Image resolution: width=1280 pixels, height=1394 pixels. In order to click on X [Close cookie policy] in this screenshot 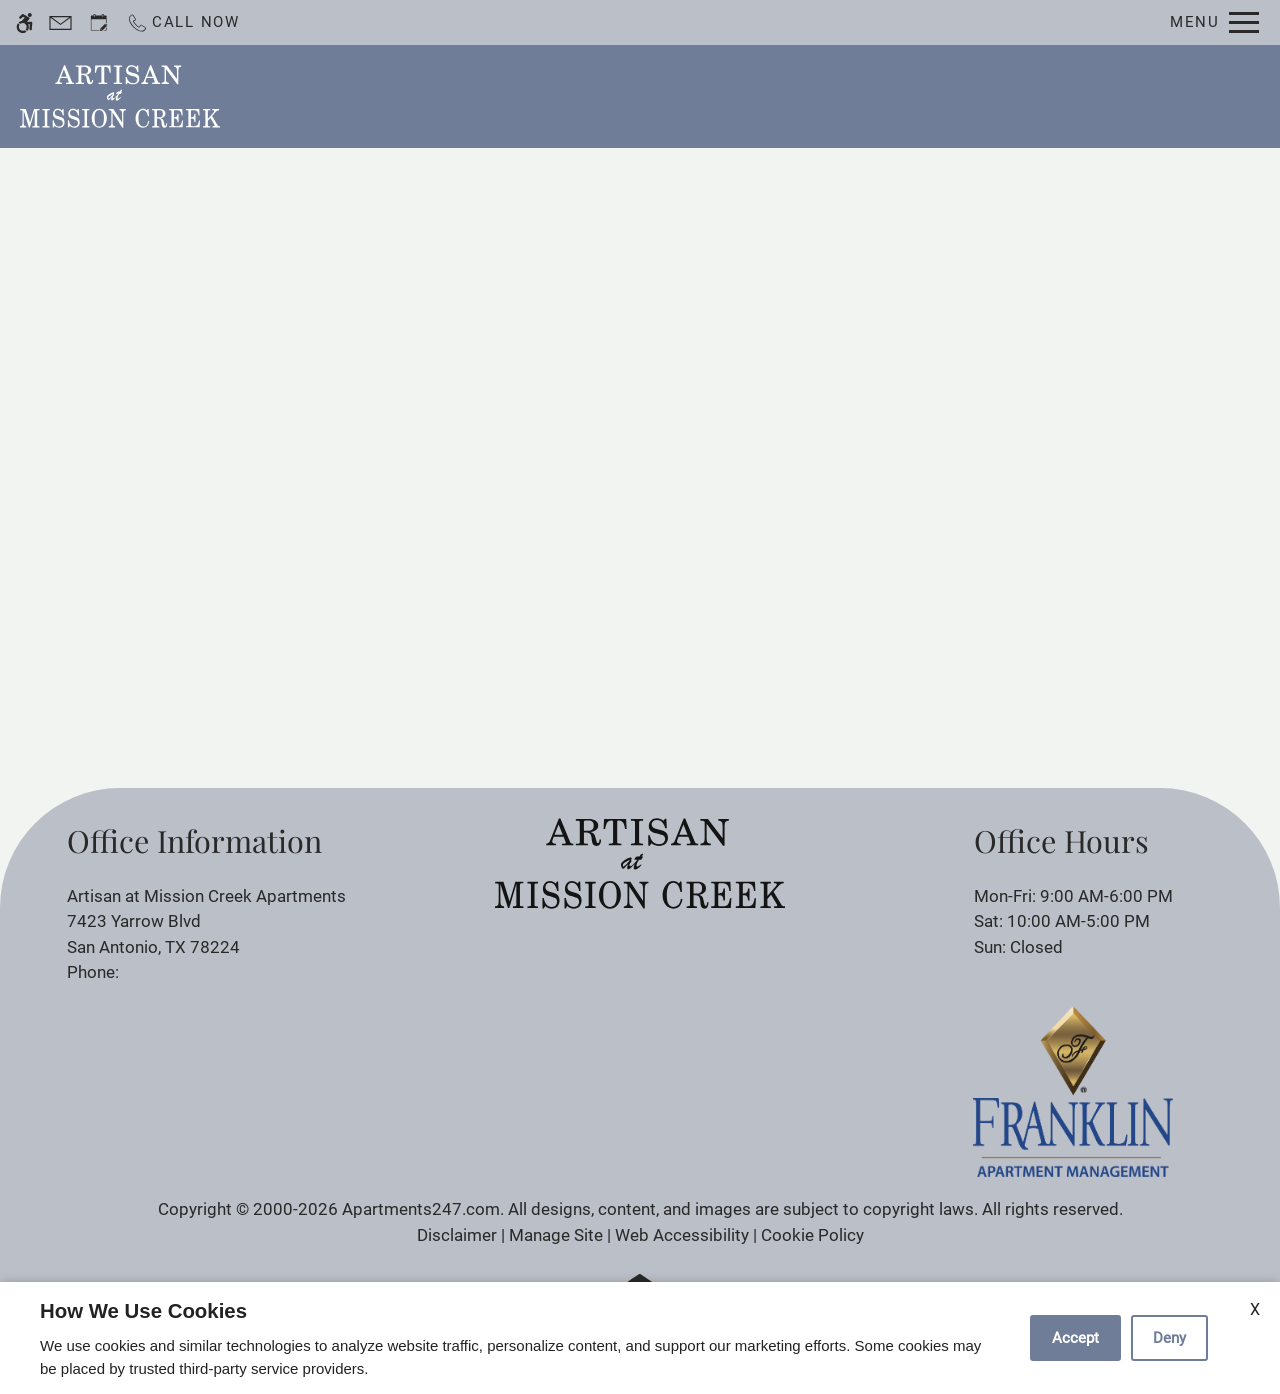, I will do `click(1255, 1309)`.